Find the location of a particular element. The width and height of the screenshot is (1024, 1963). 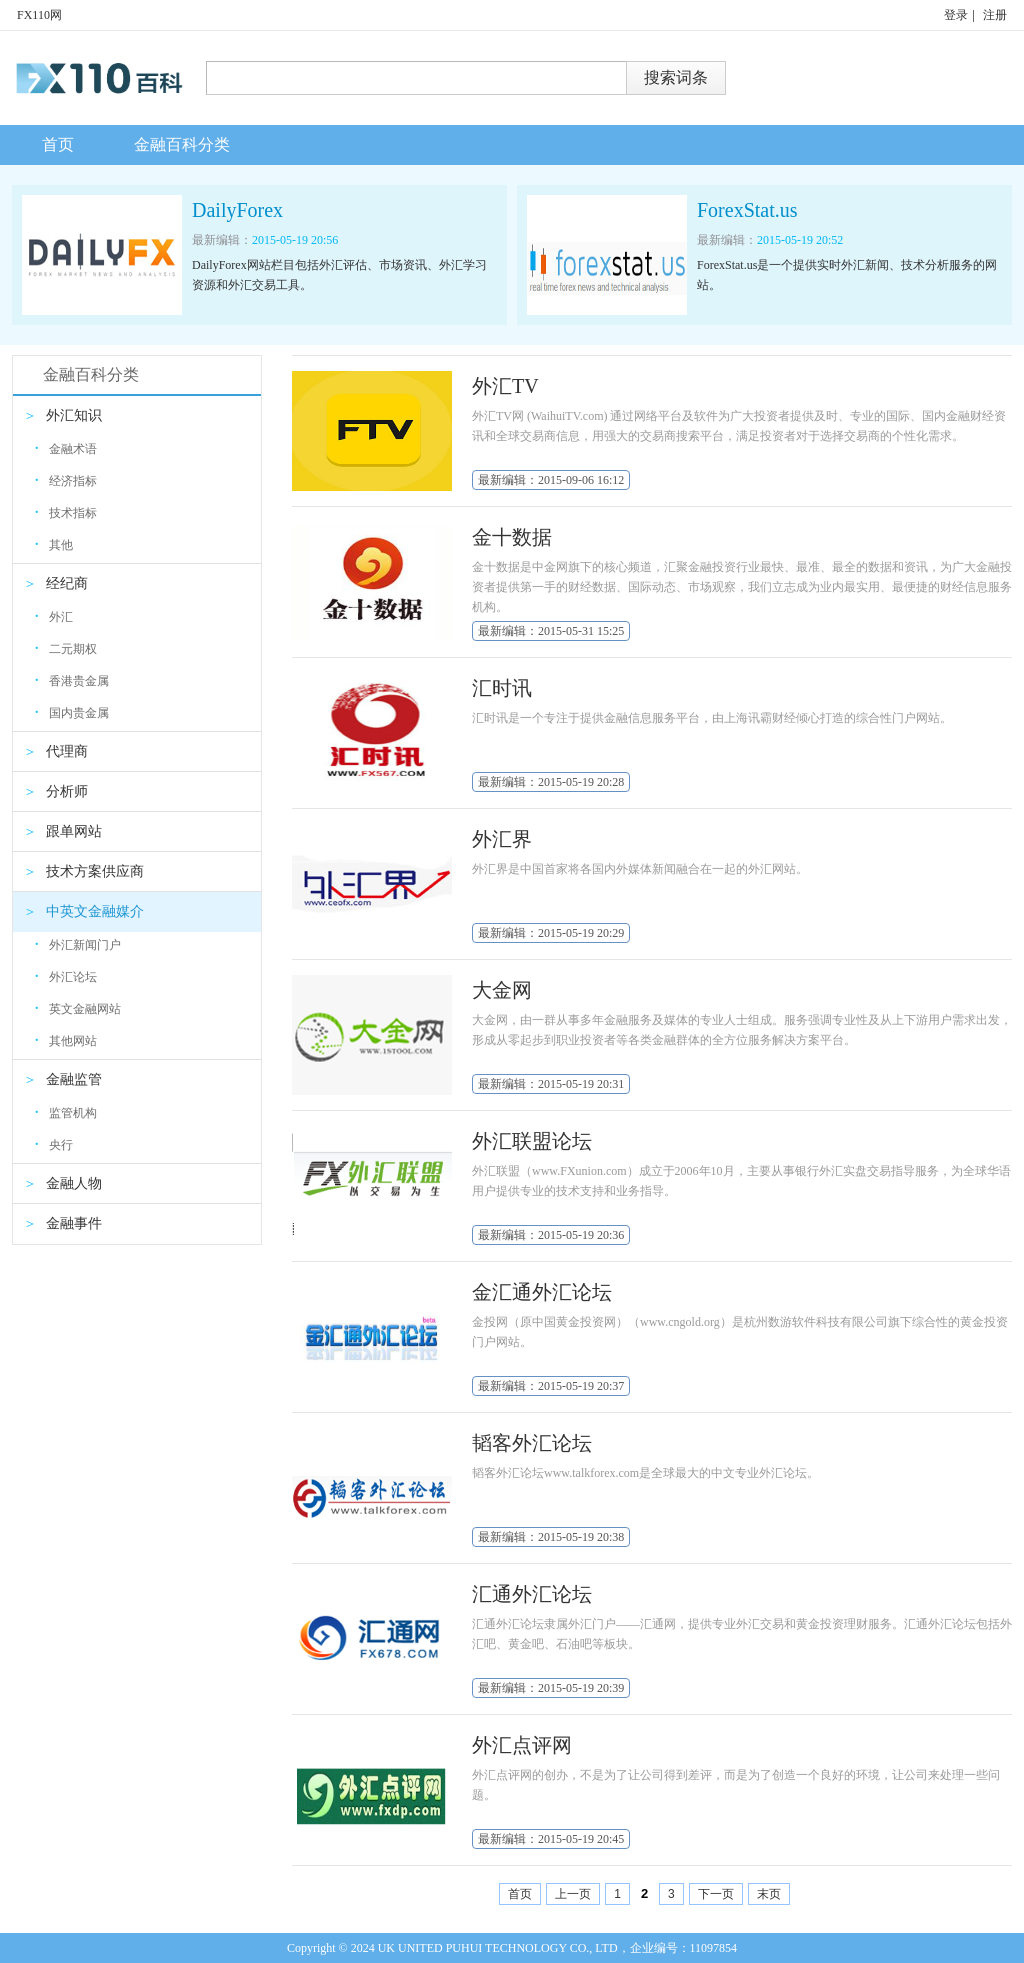

香港贵金属 is located at coordinates (72, 680).